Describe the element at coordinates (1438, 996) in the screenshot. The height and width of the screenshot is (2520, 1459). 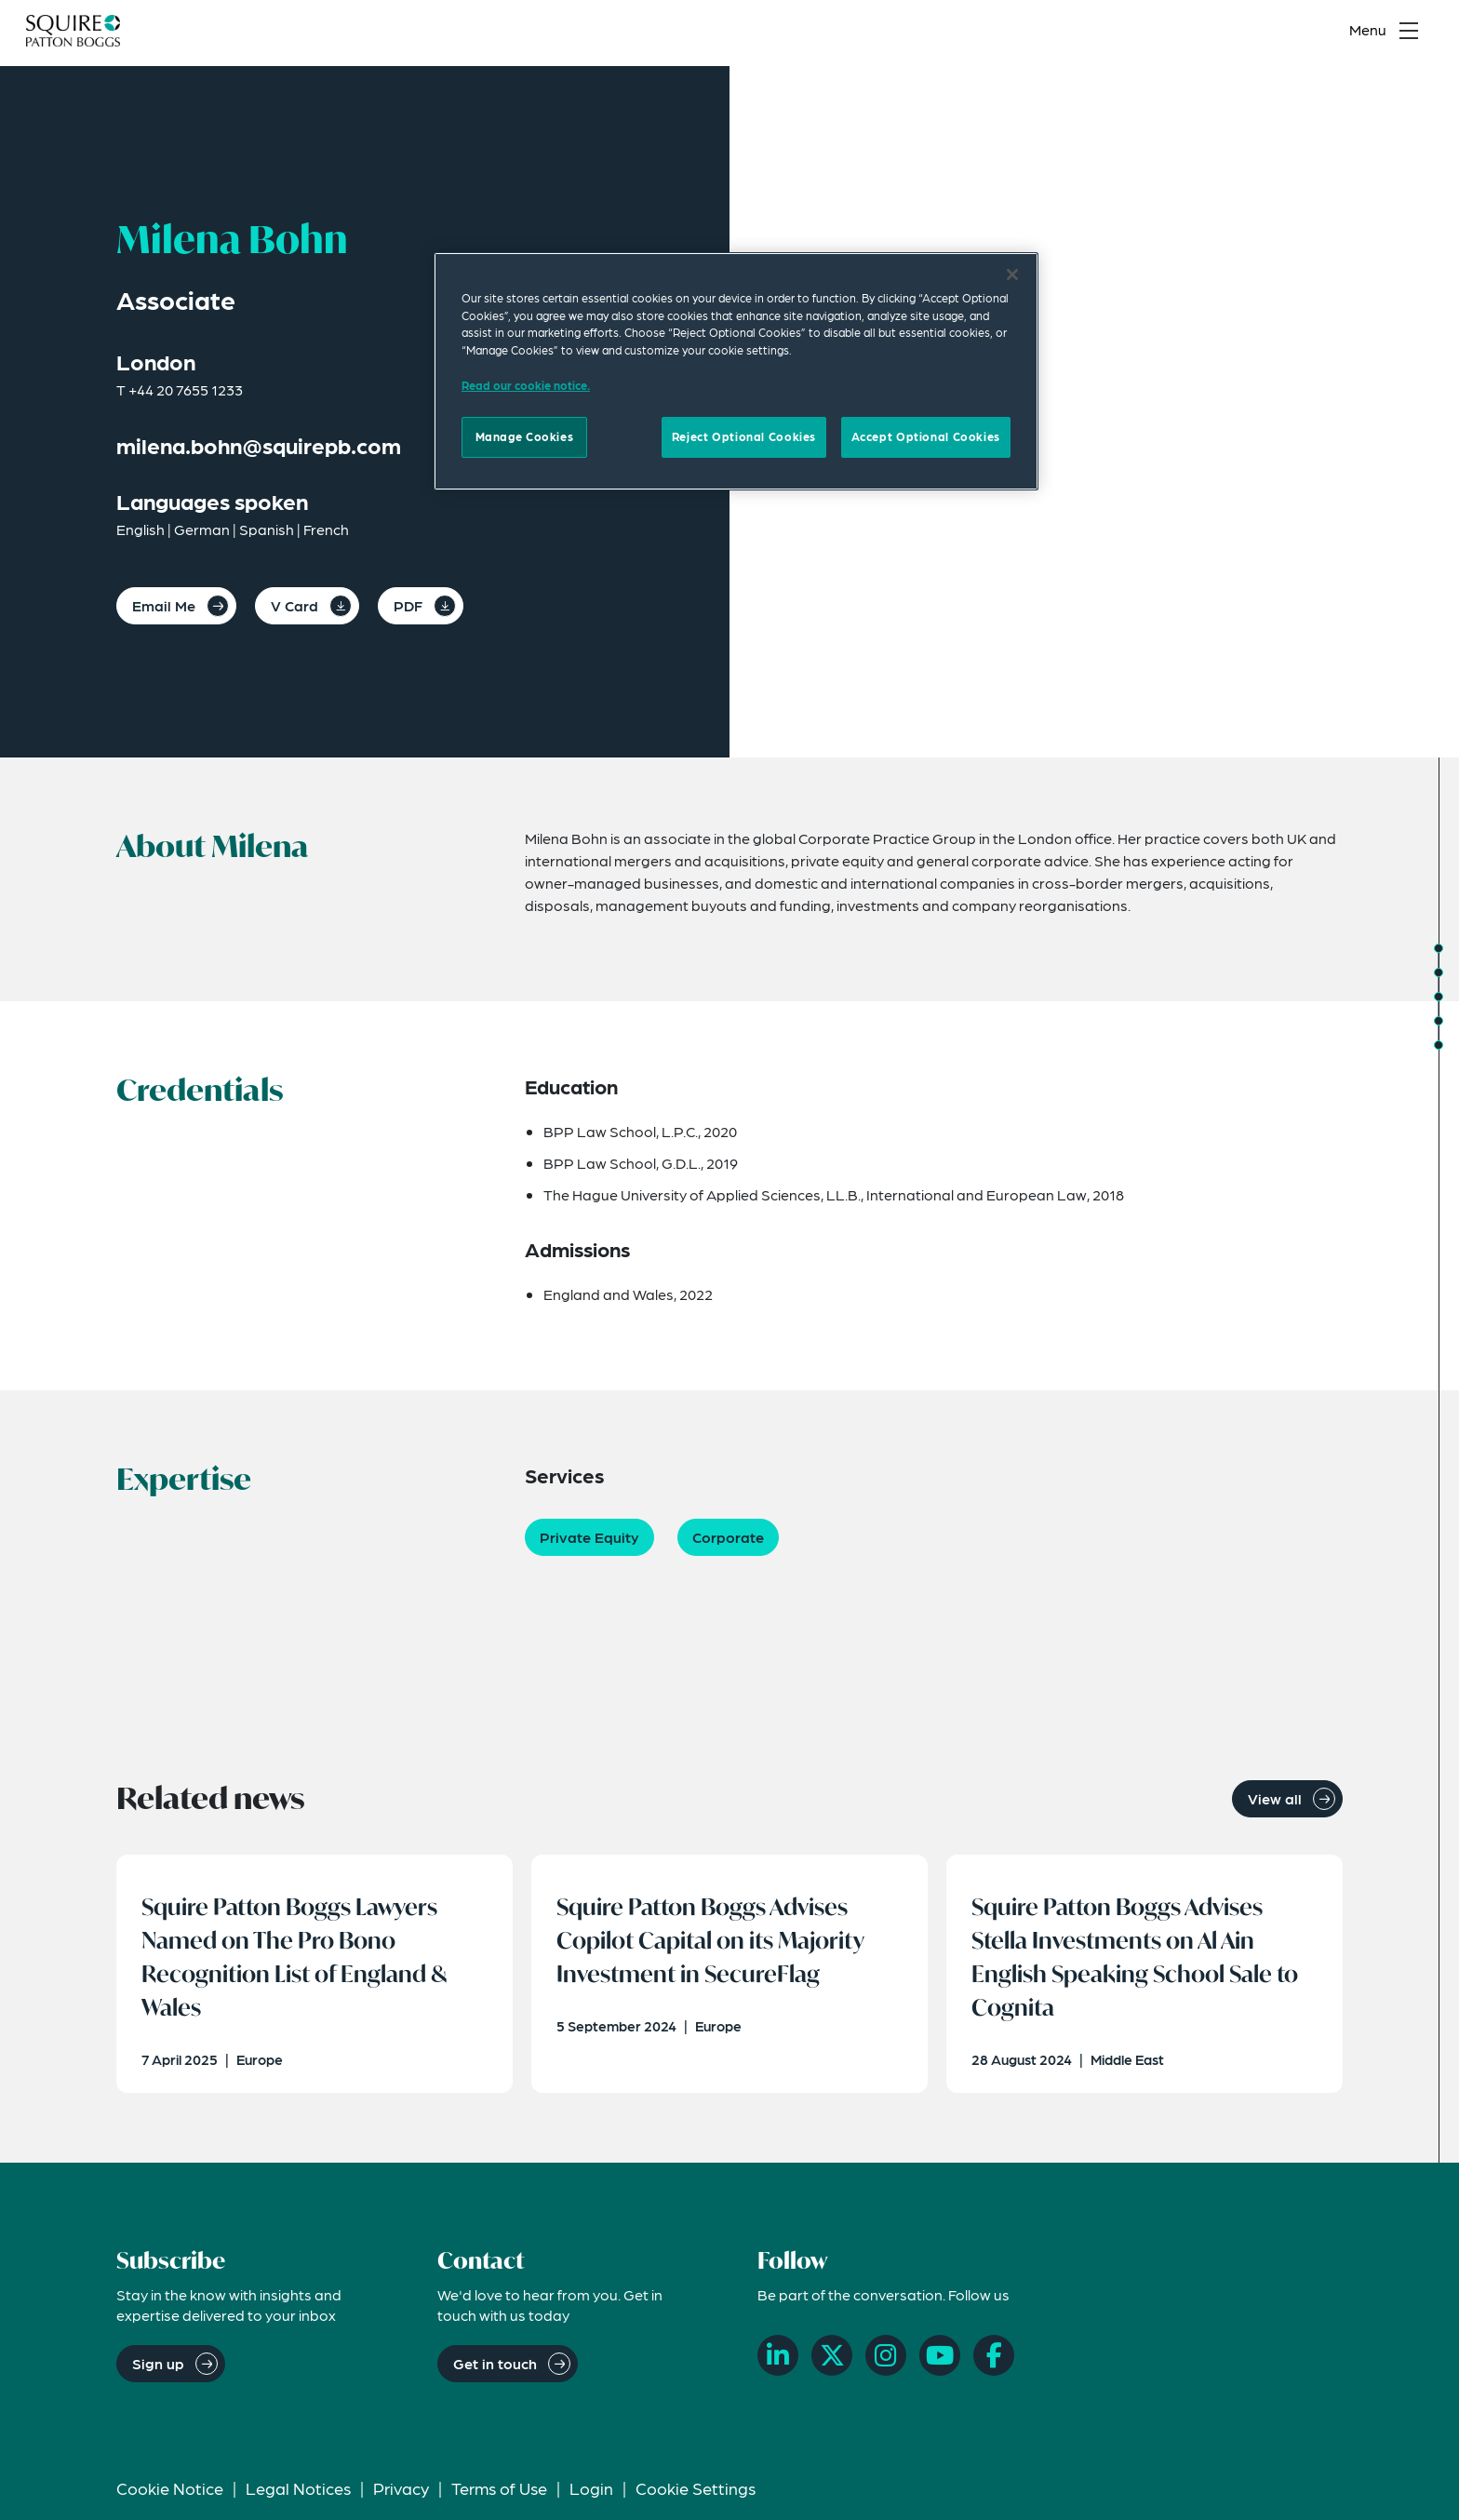
I see `[Jump to Expertise]` at that location.